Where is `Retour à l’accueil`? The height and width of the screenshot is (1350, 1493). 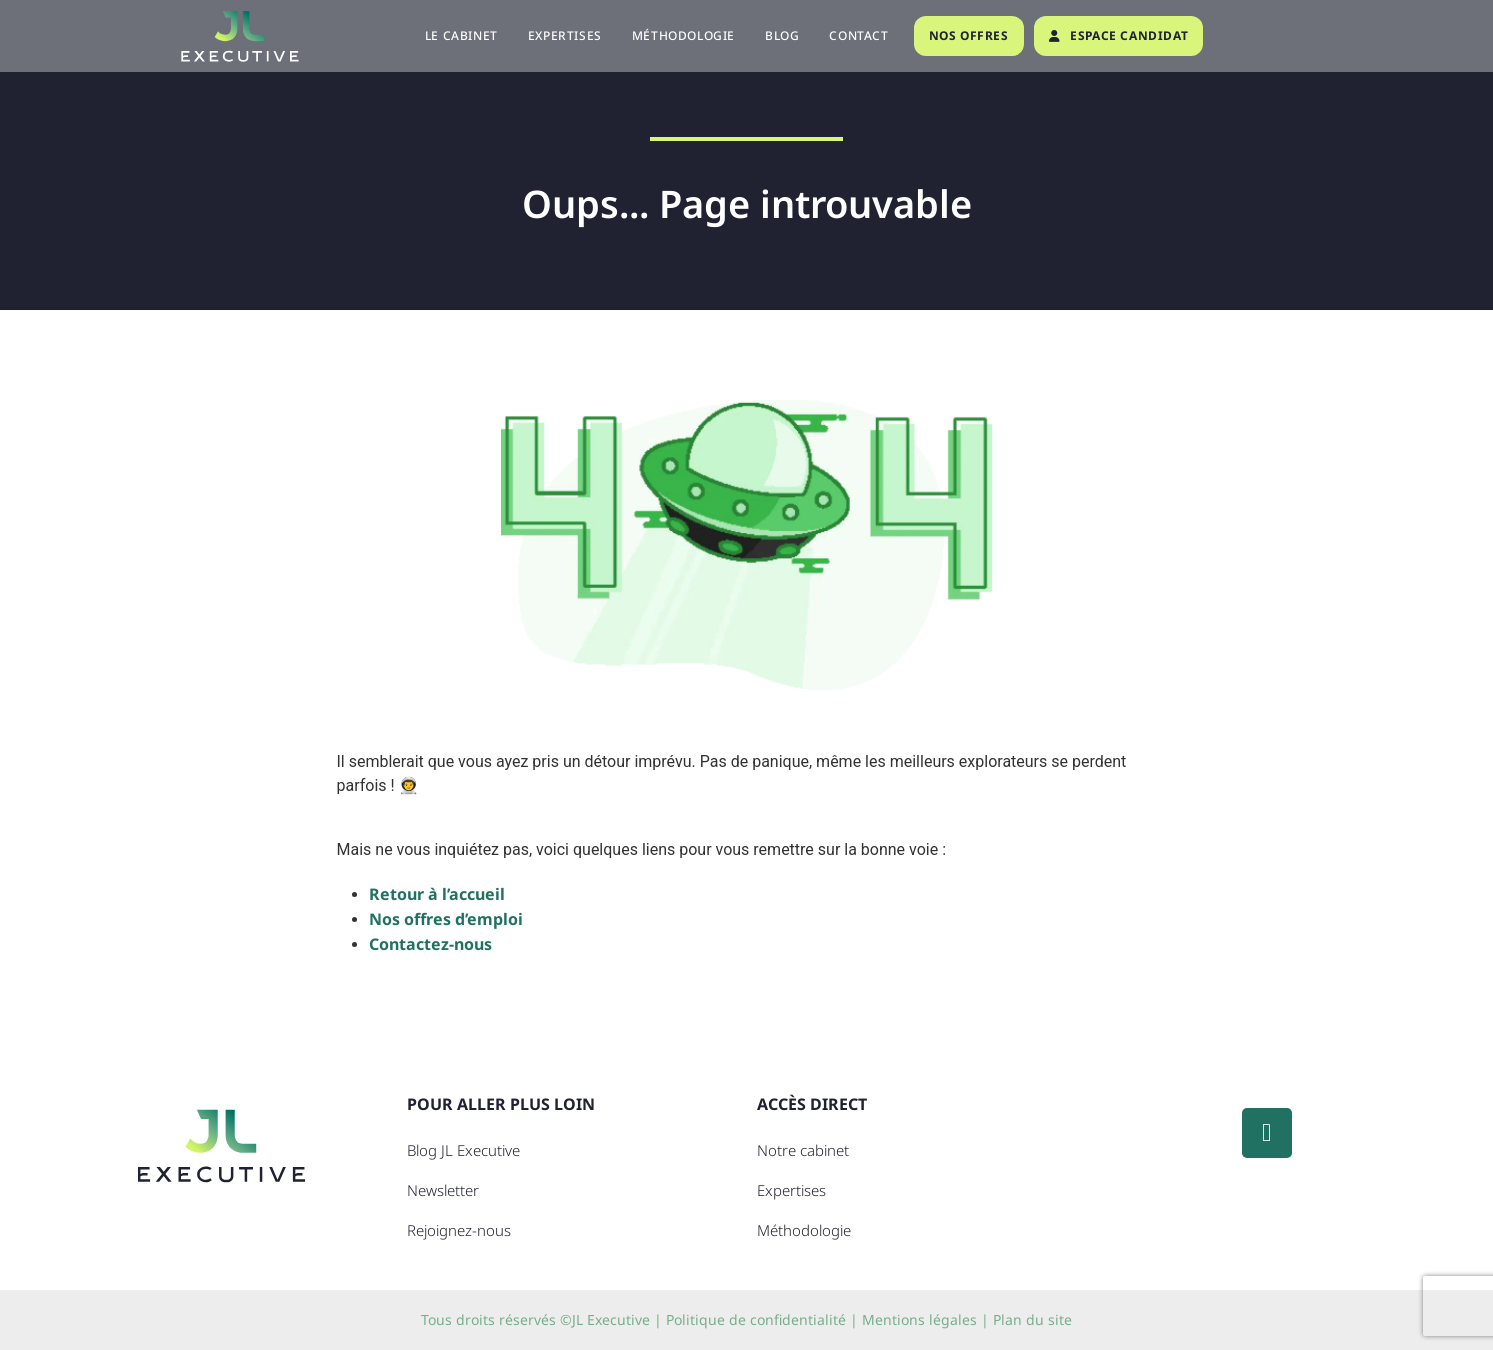
Retour à l’accueil is located at coordinates (437, 894).